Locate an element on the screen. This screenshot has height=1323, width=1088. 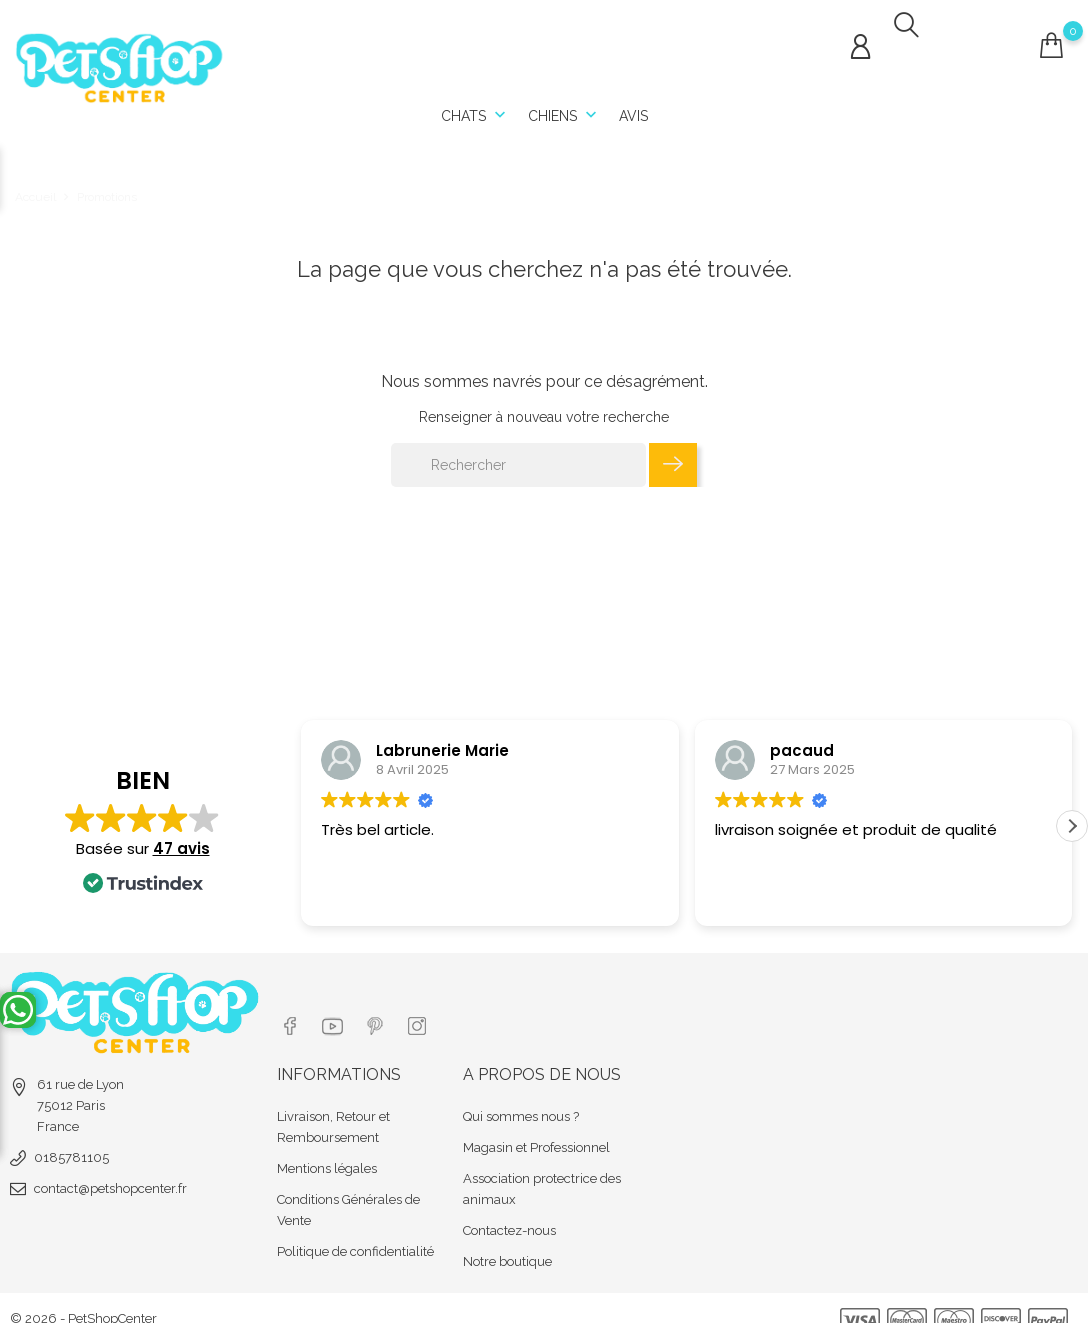
[Lien réseau social instagram] is located at coordinates (424, 1007).